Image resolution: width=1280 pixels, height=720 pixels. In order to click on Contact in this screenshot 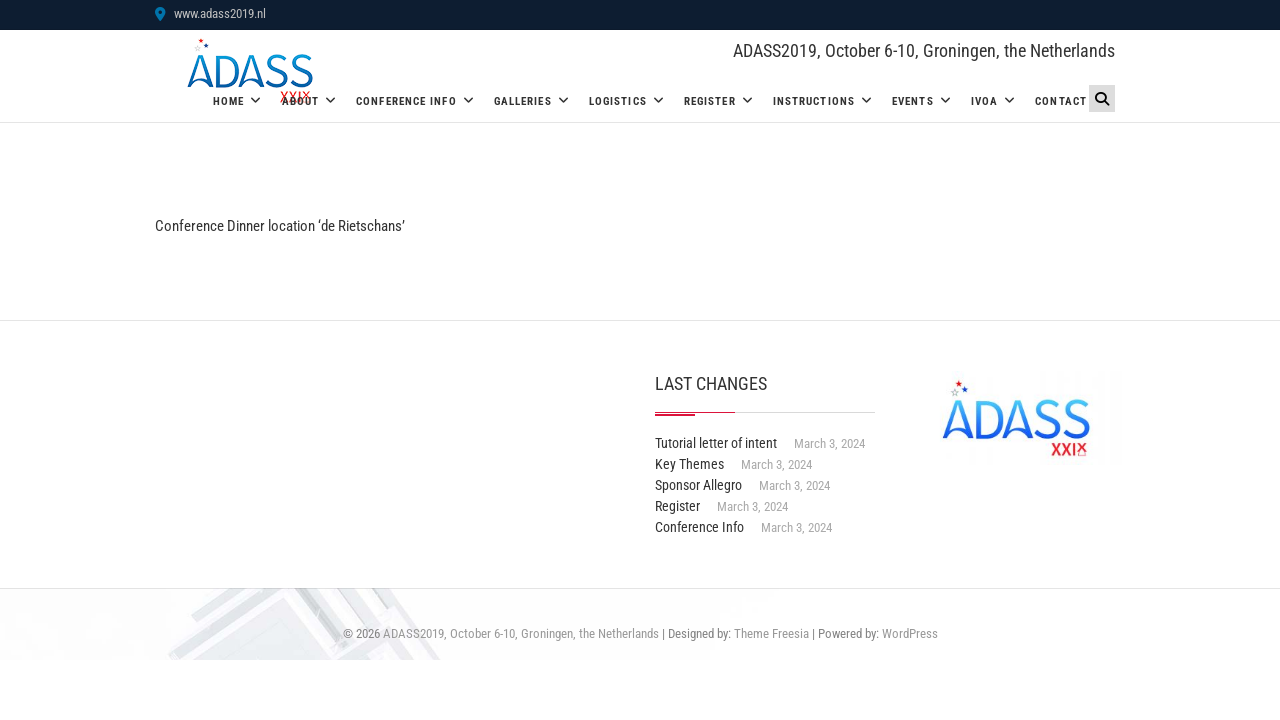, I will do `click(1061, 101)`.